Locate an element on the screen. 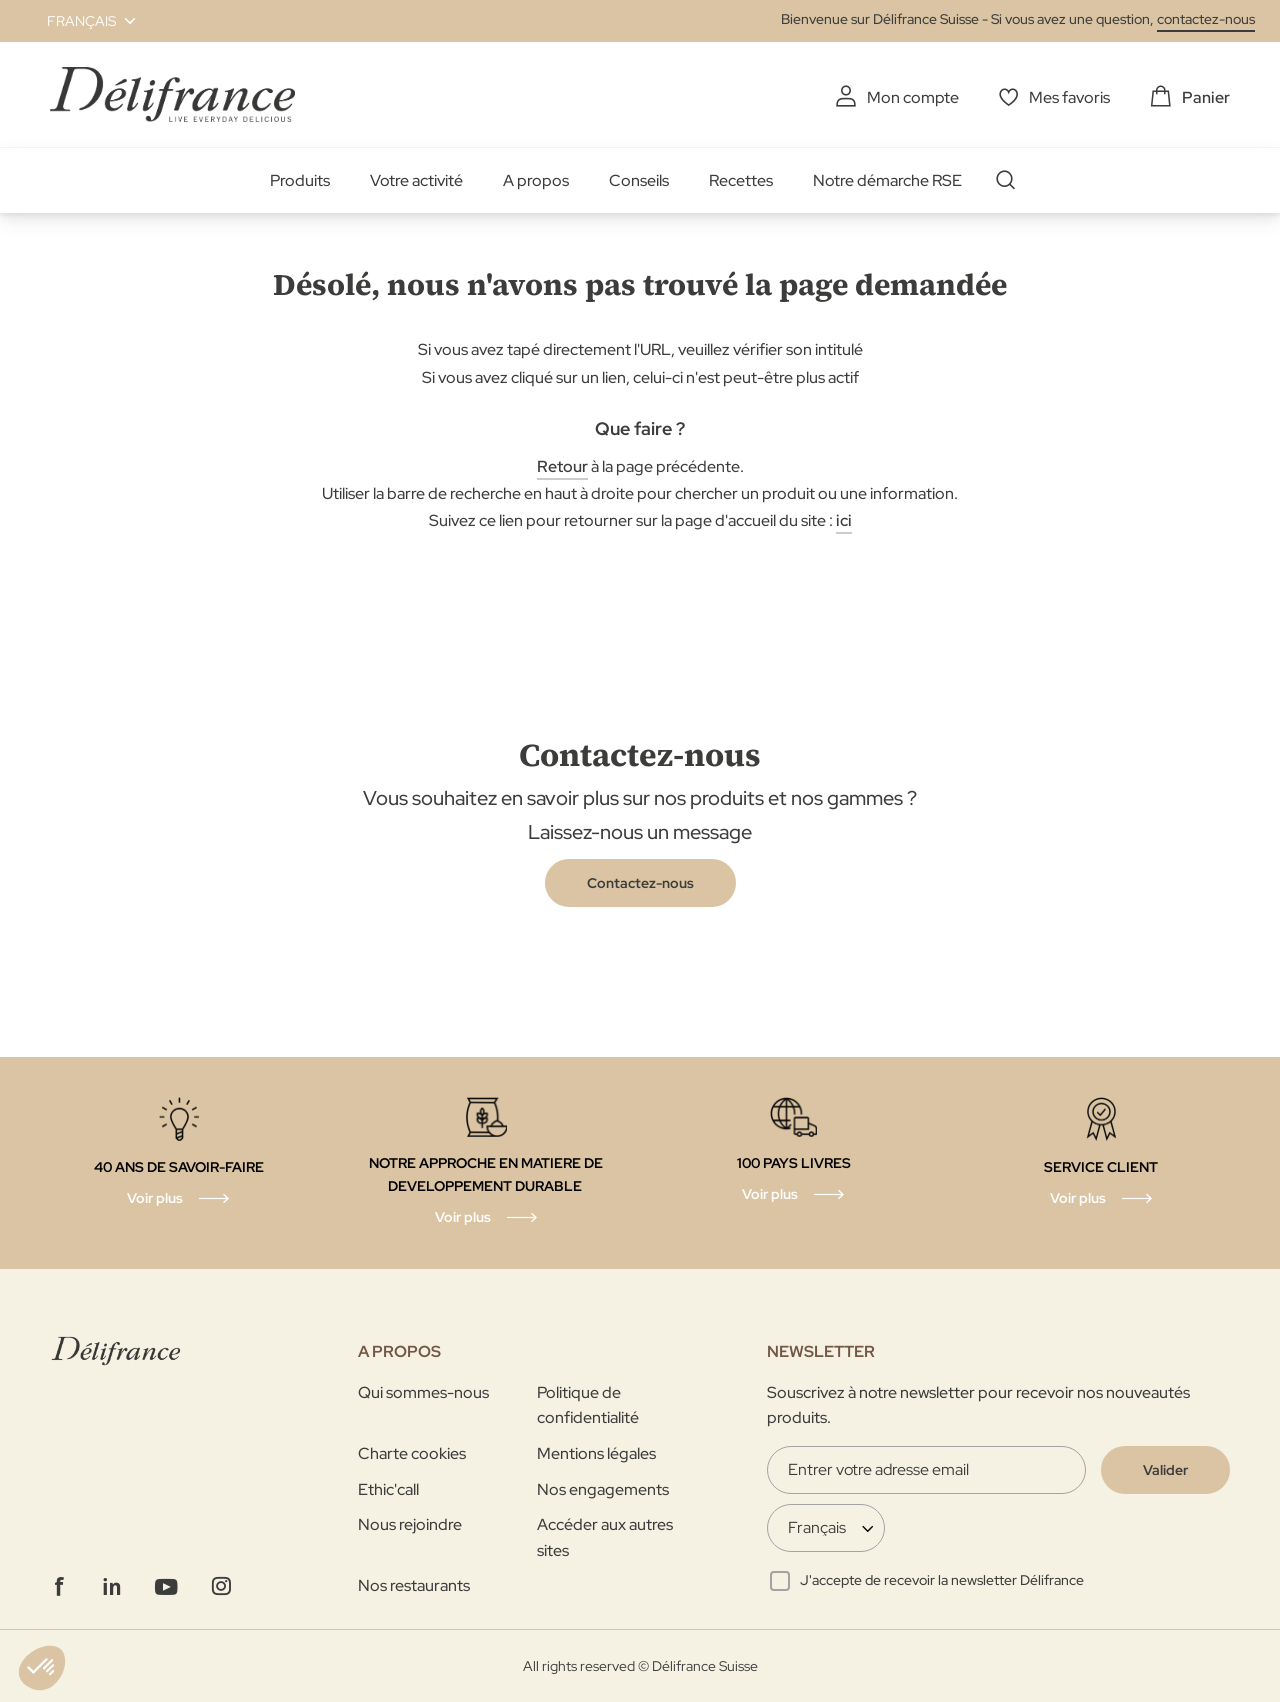 The width and height of the screenshot is (1280, 1702). [store logo] is located at coordinates (172, 94).